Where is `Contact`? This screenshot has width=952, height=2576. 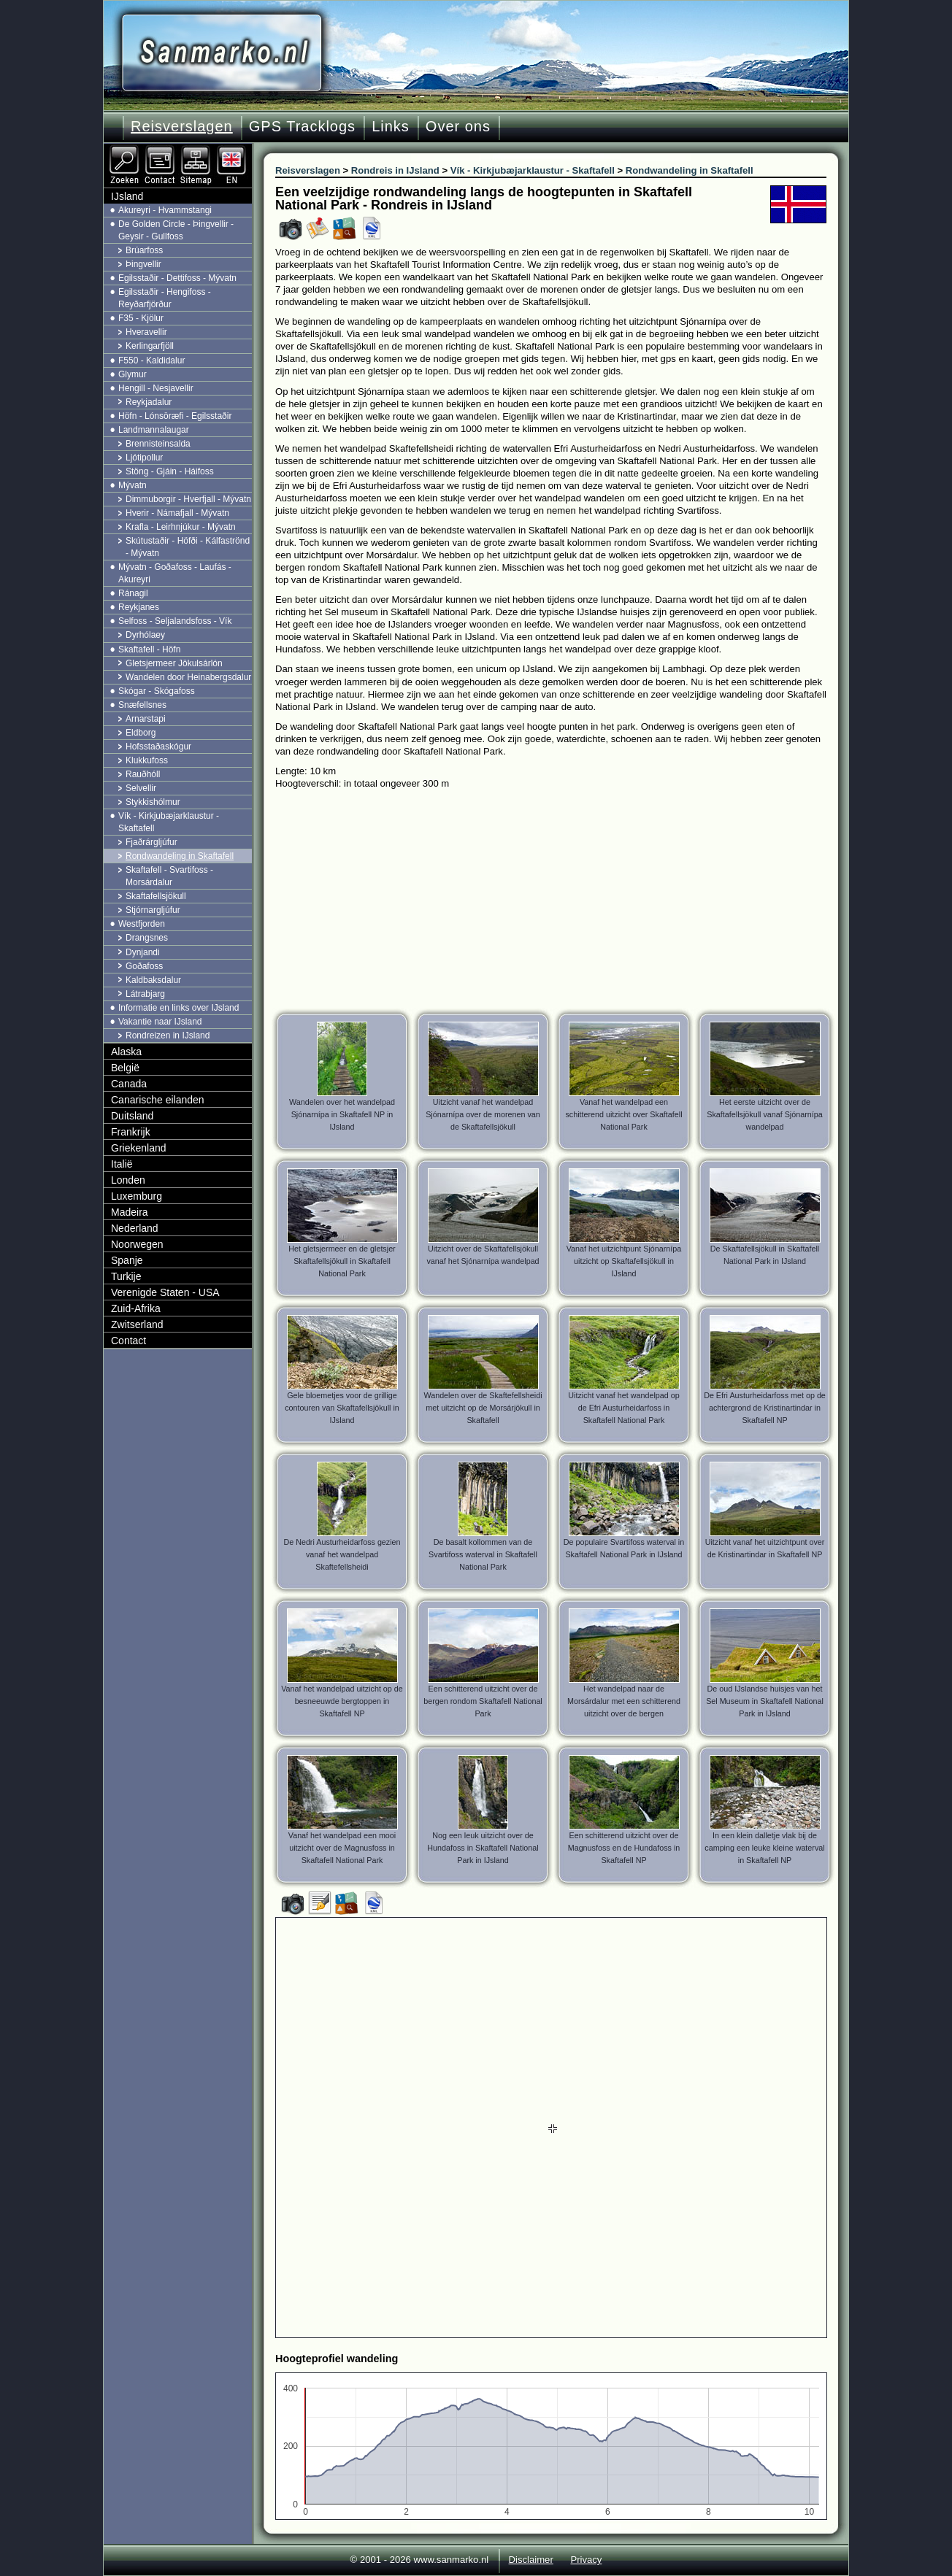 Contact is located at coordinates (128, 1340).